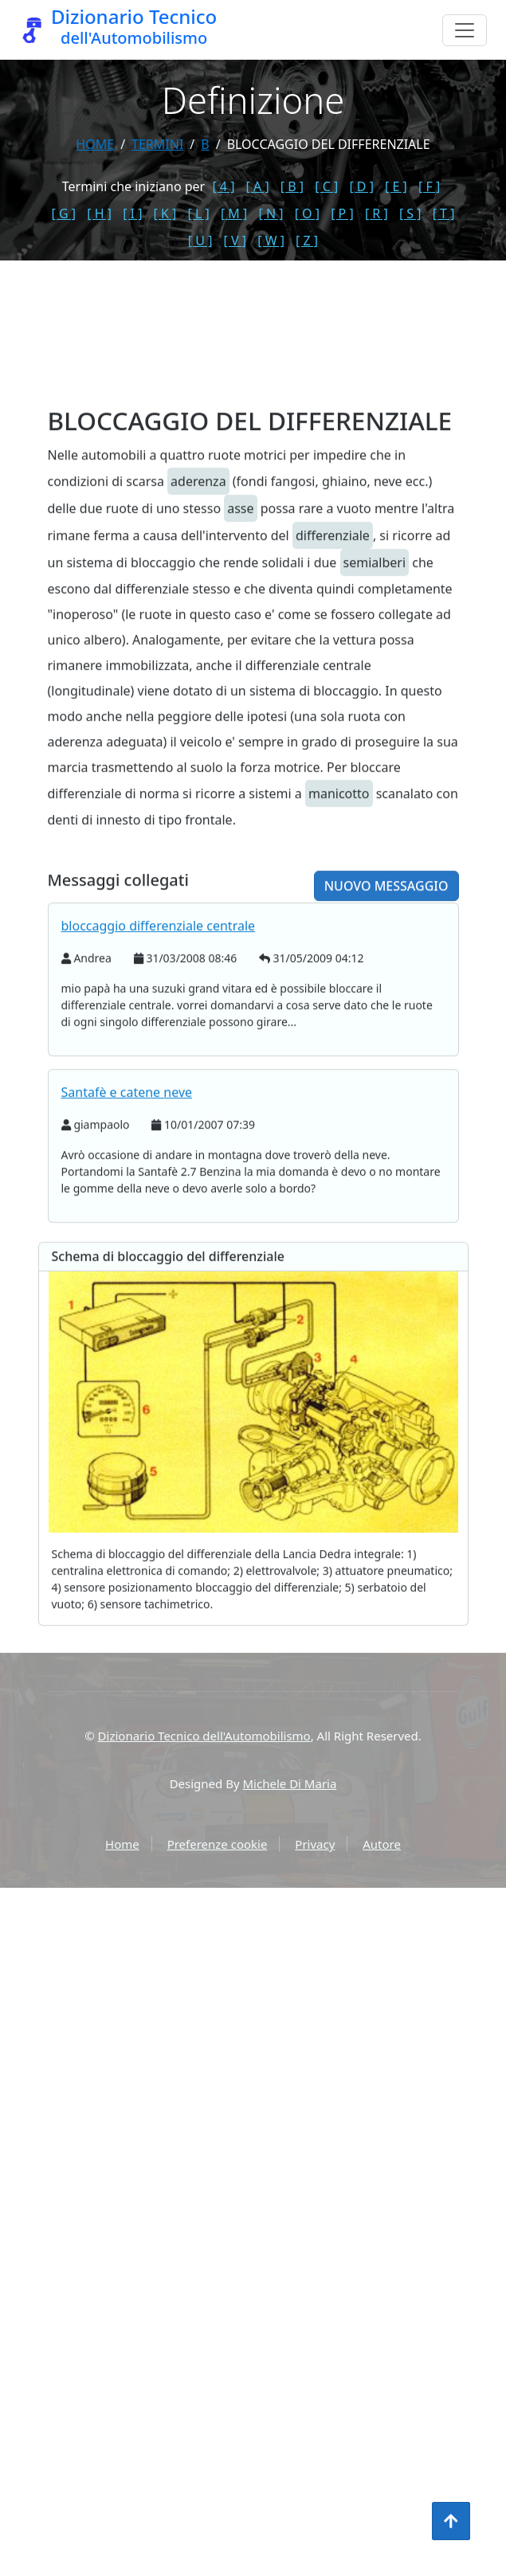 The width and height of the screenshot is (506, 2576). What do you see at coordinates (99, 213) in the screenshot?
I see `[ H ]` at bounding box center [99, 213].